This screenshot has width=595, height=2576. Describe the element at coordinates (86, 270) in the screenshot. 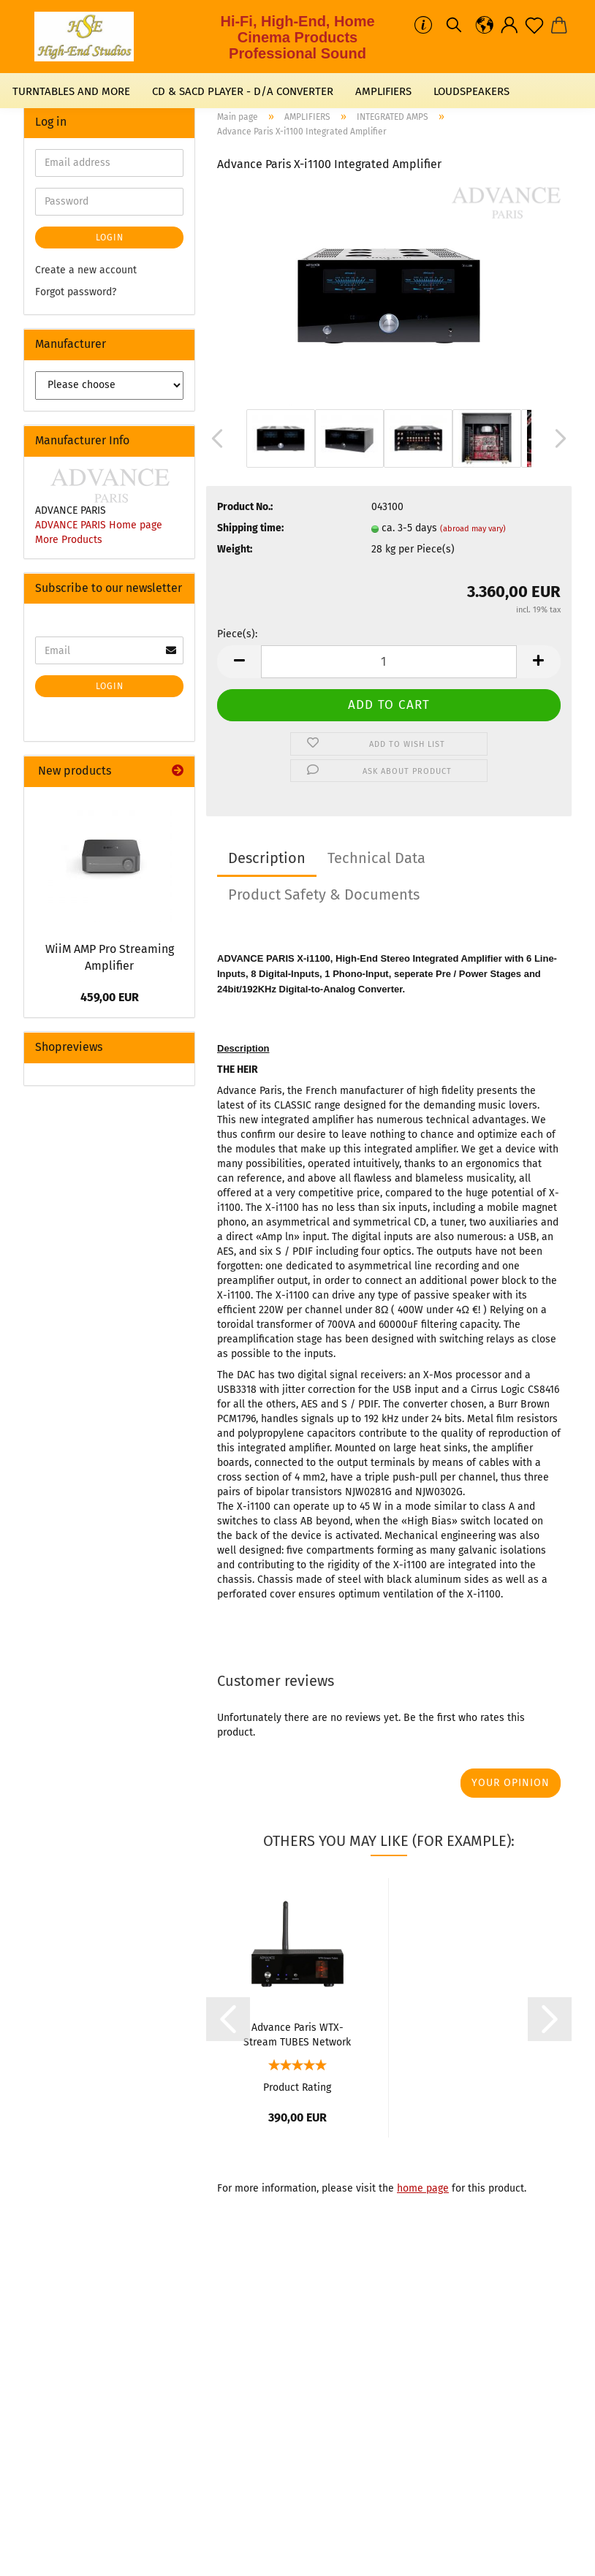

I see `Create a new account` at that location.